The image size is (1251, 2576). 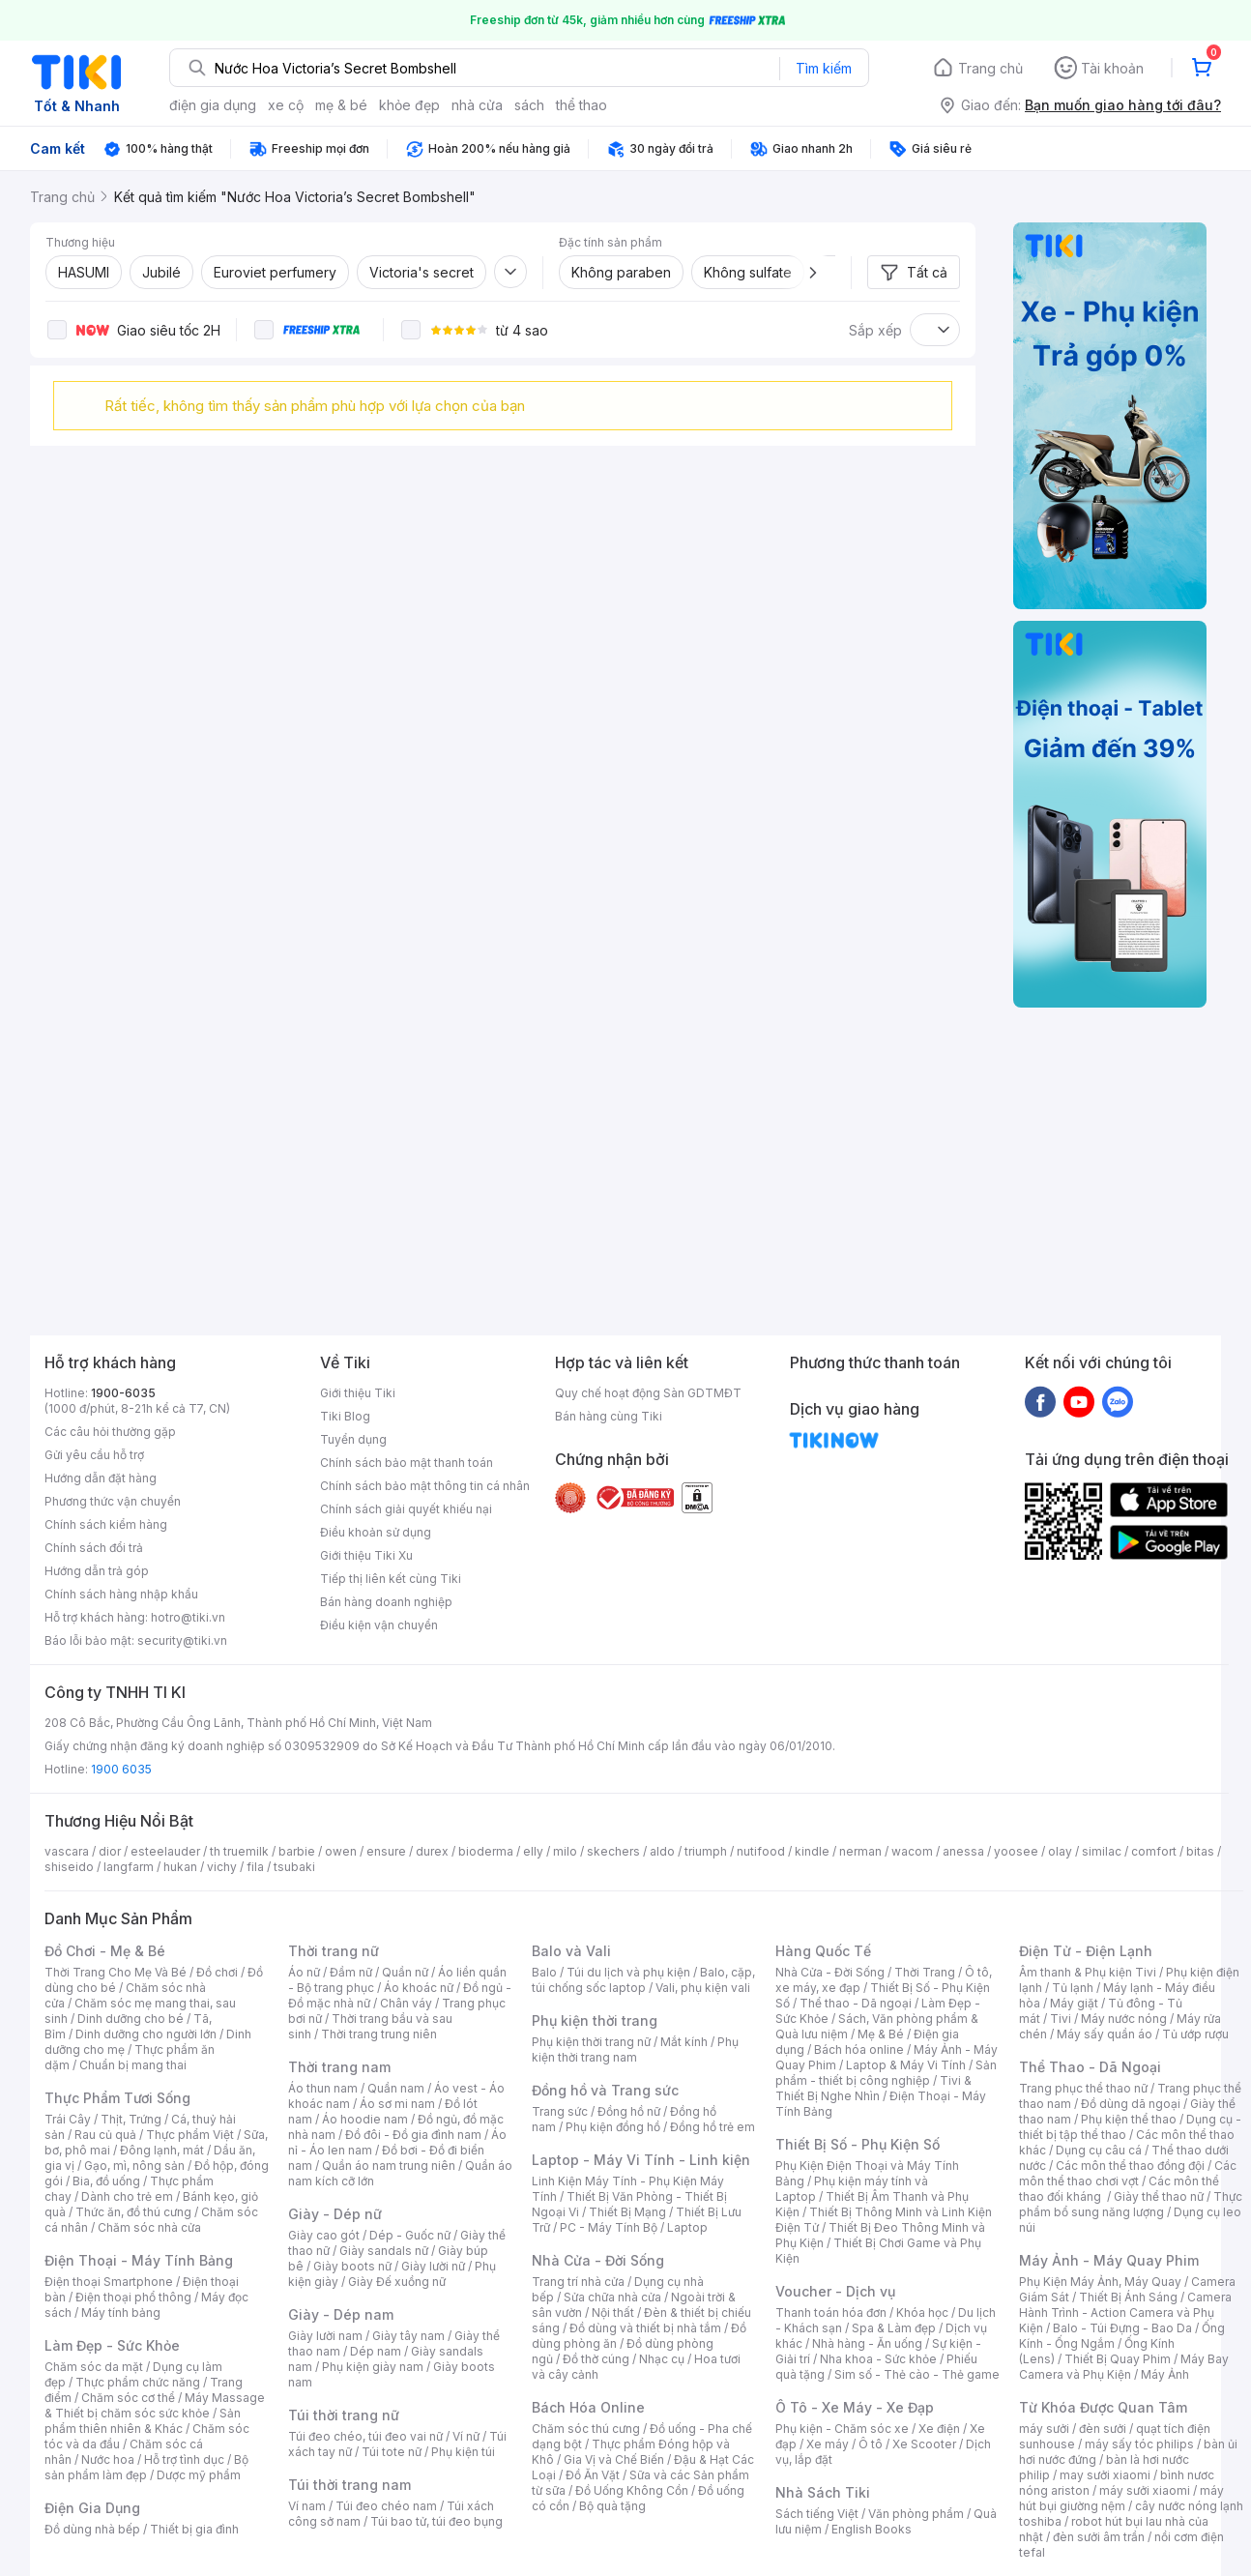 I want to click on Áo hoodie nam, so click(x=365, y=2119).